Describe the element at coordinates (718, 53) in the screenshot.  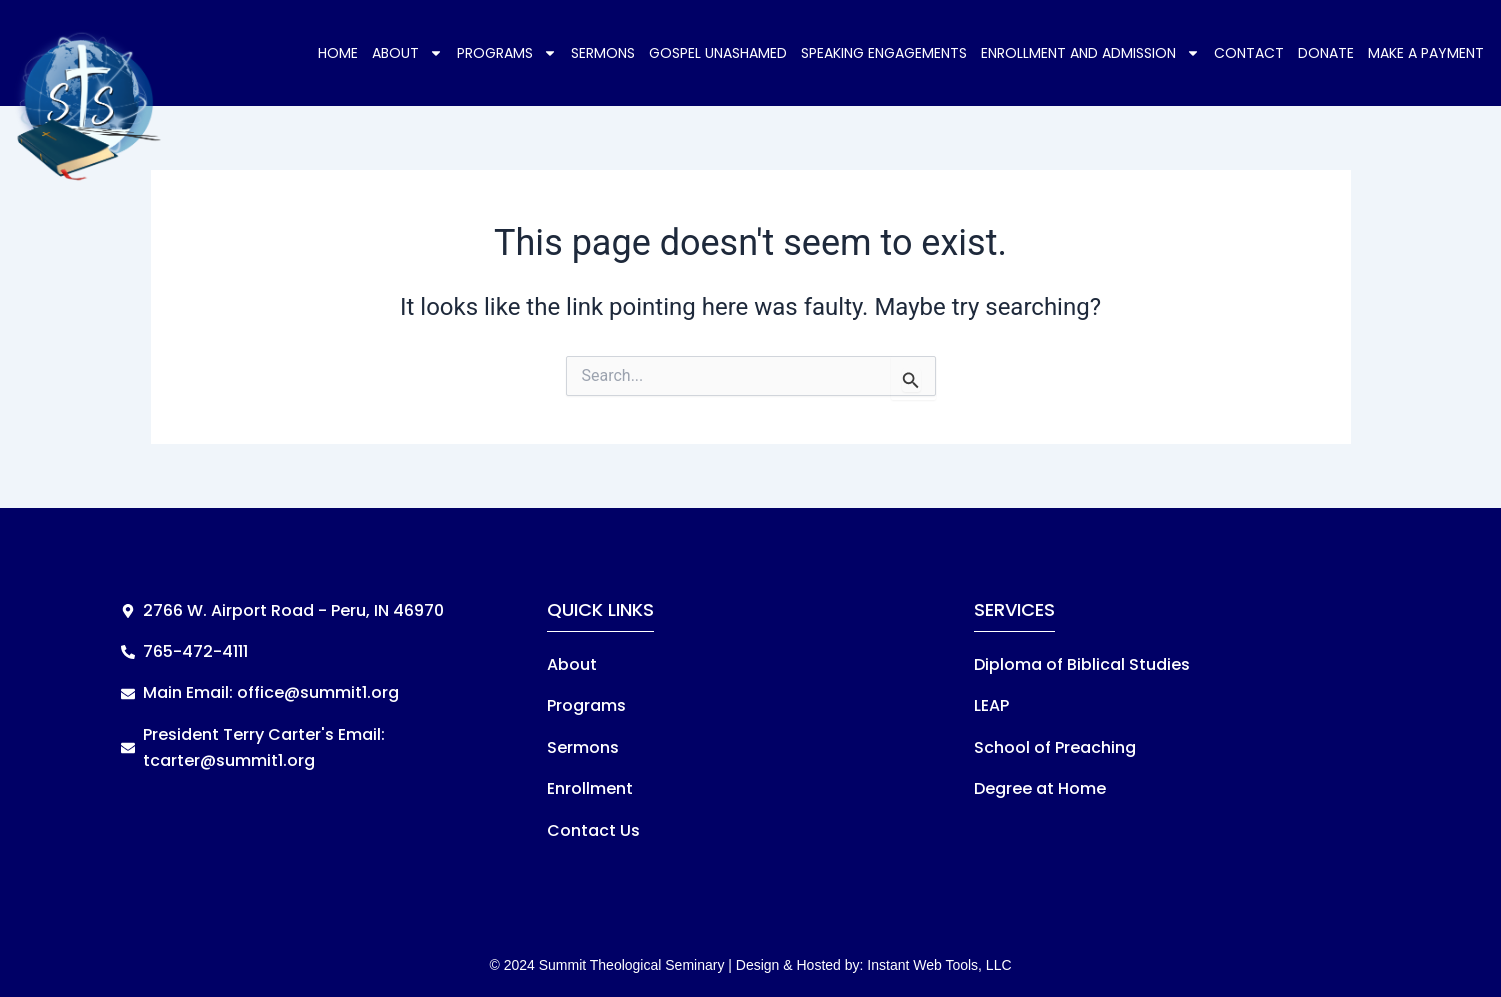
I see `Gospel Unashamed` at that location.